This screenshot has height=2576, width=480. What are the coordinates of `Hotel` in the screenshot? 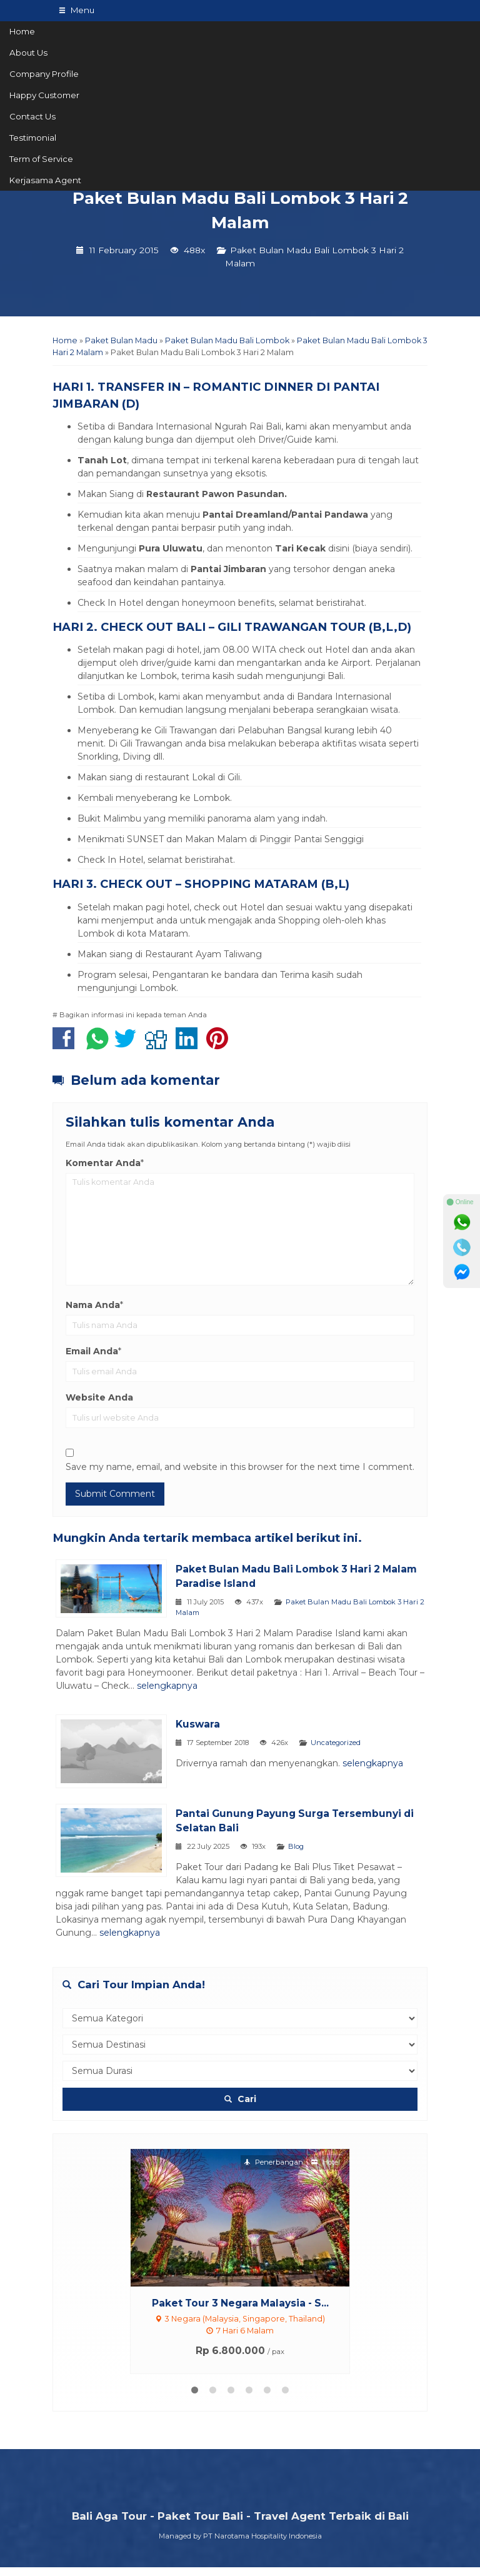 It's located at (325, 2170).